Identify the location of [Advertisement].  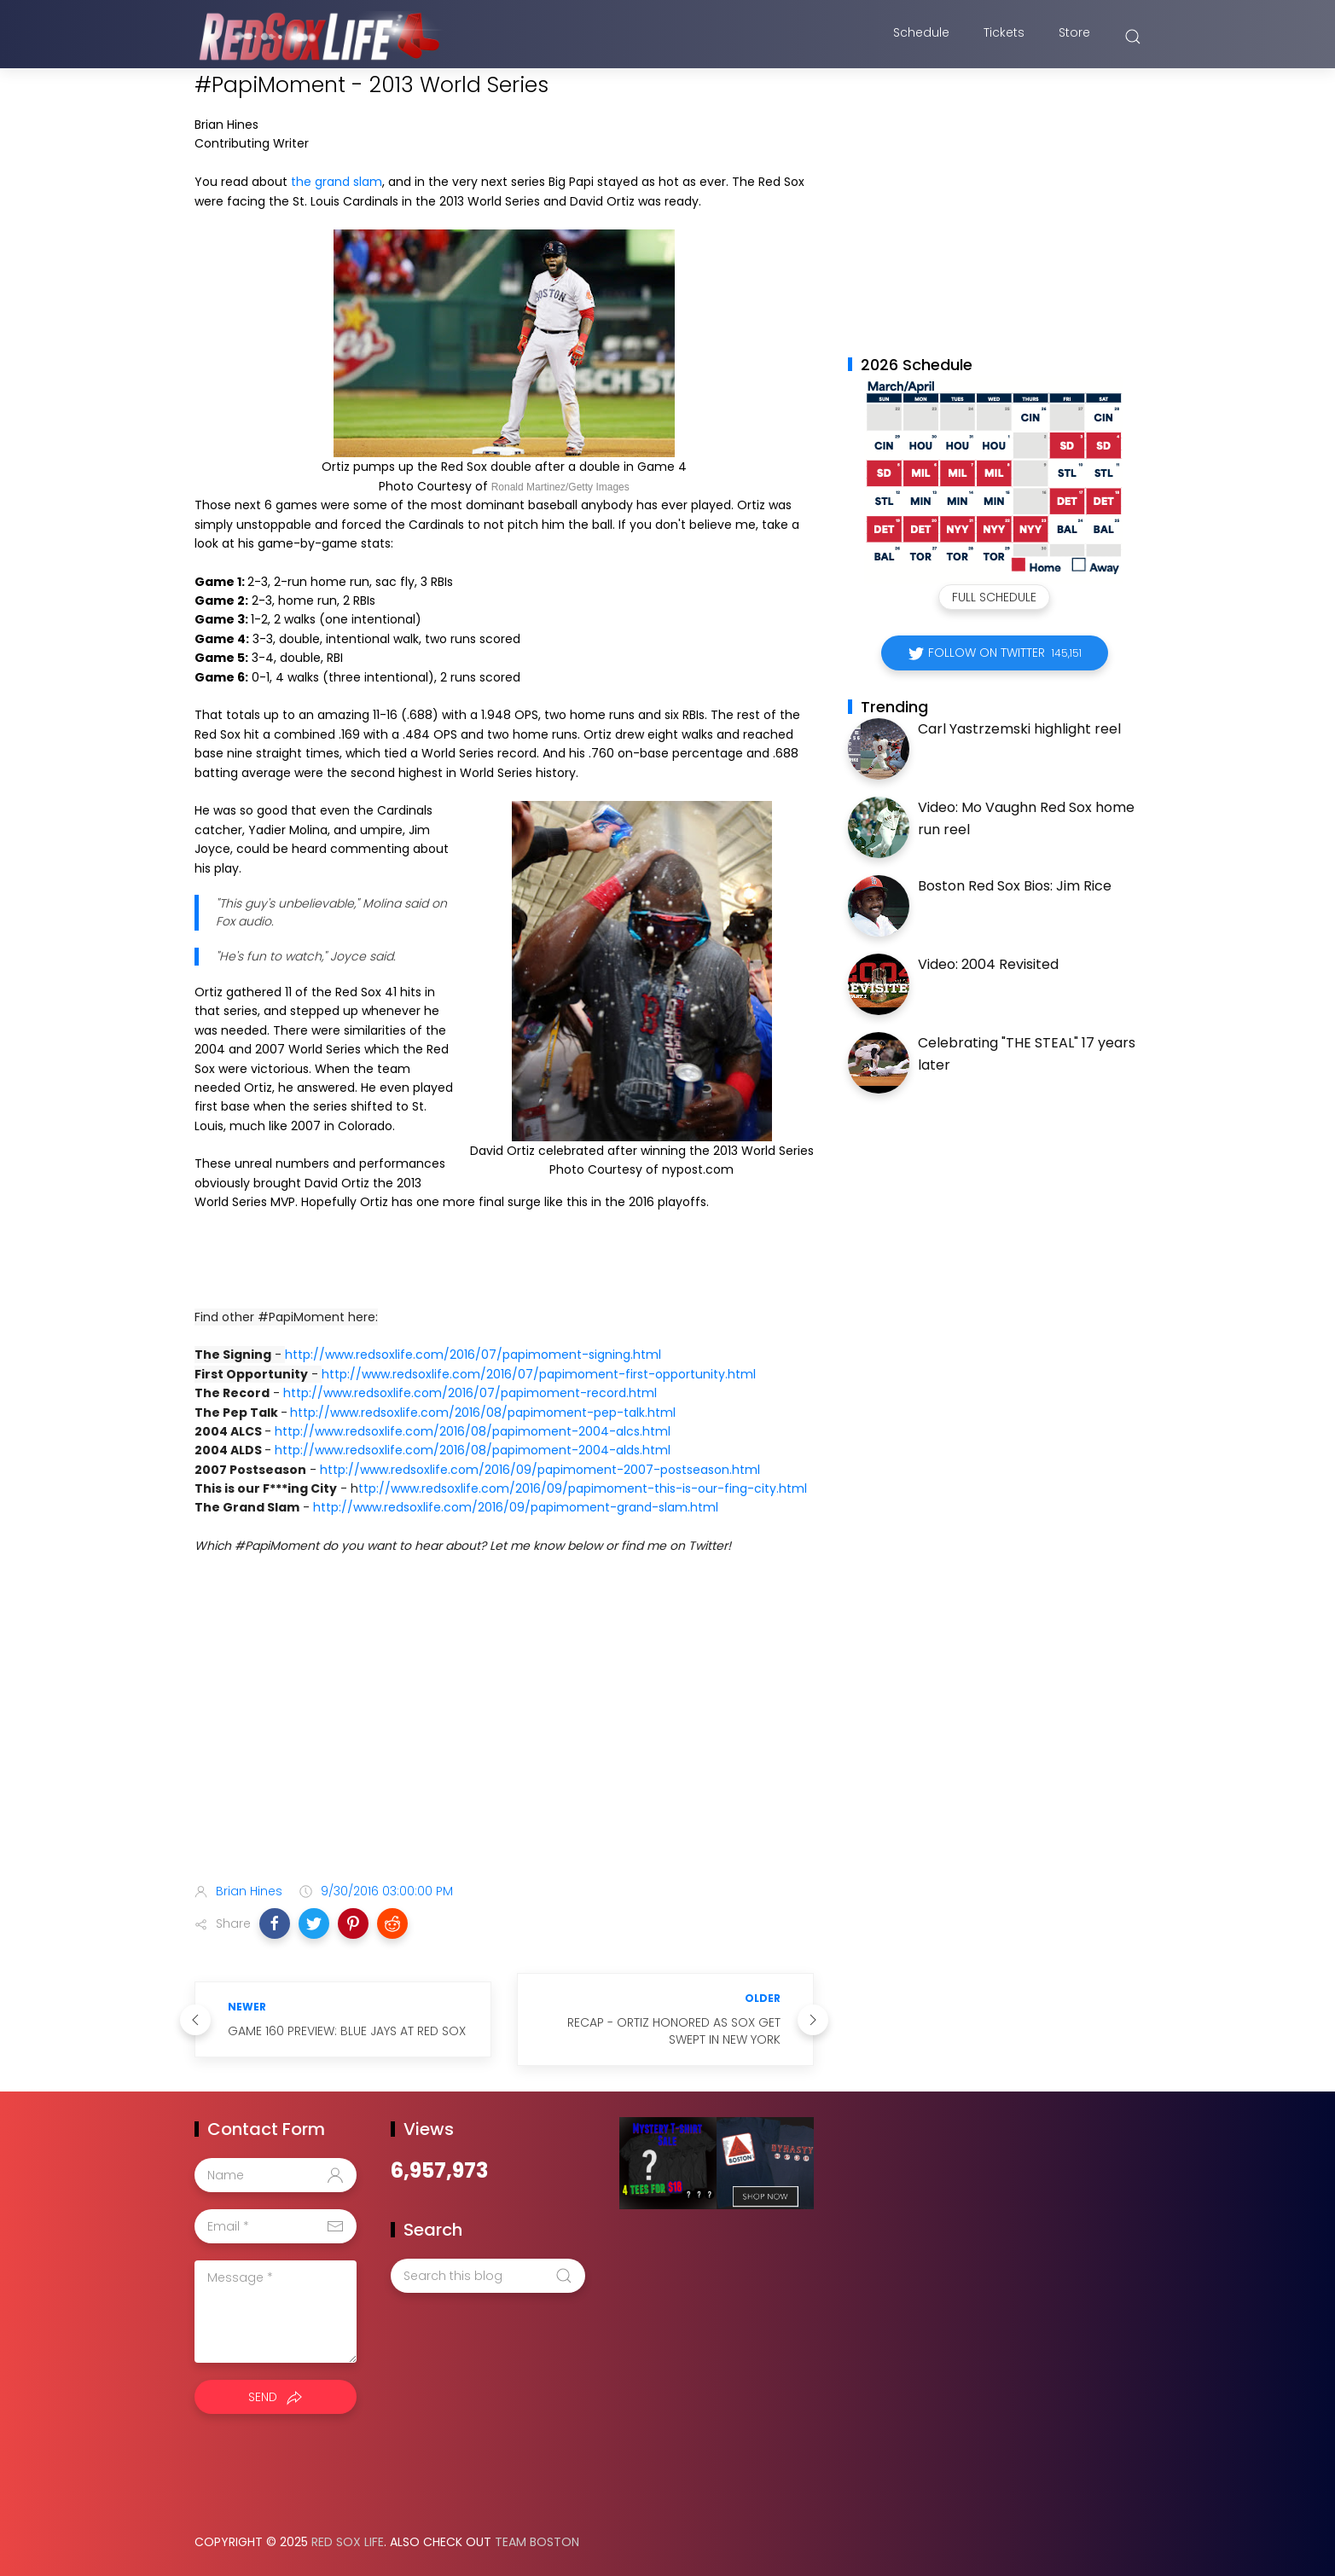
(504, 1735).